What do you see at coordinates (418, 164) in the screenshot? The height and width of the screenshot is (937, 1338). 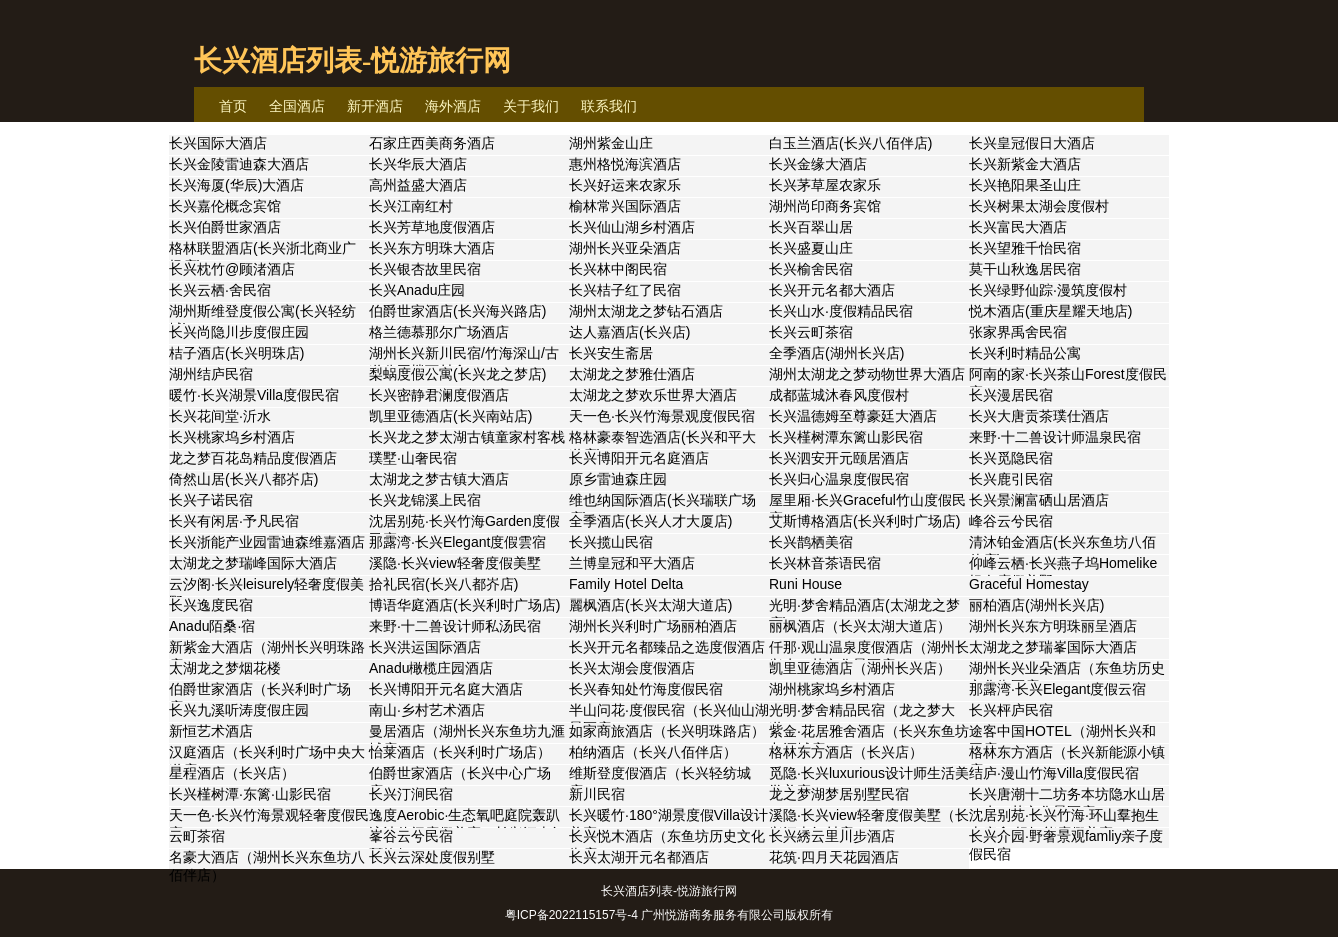 I see `长兴华辰大酒店` at bounding box center [418, 164].